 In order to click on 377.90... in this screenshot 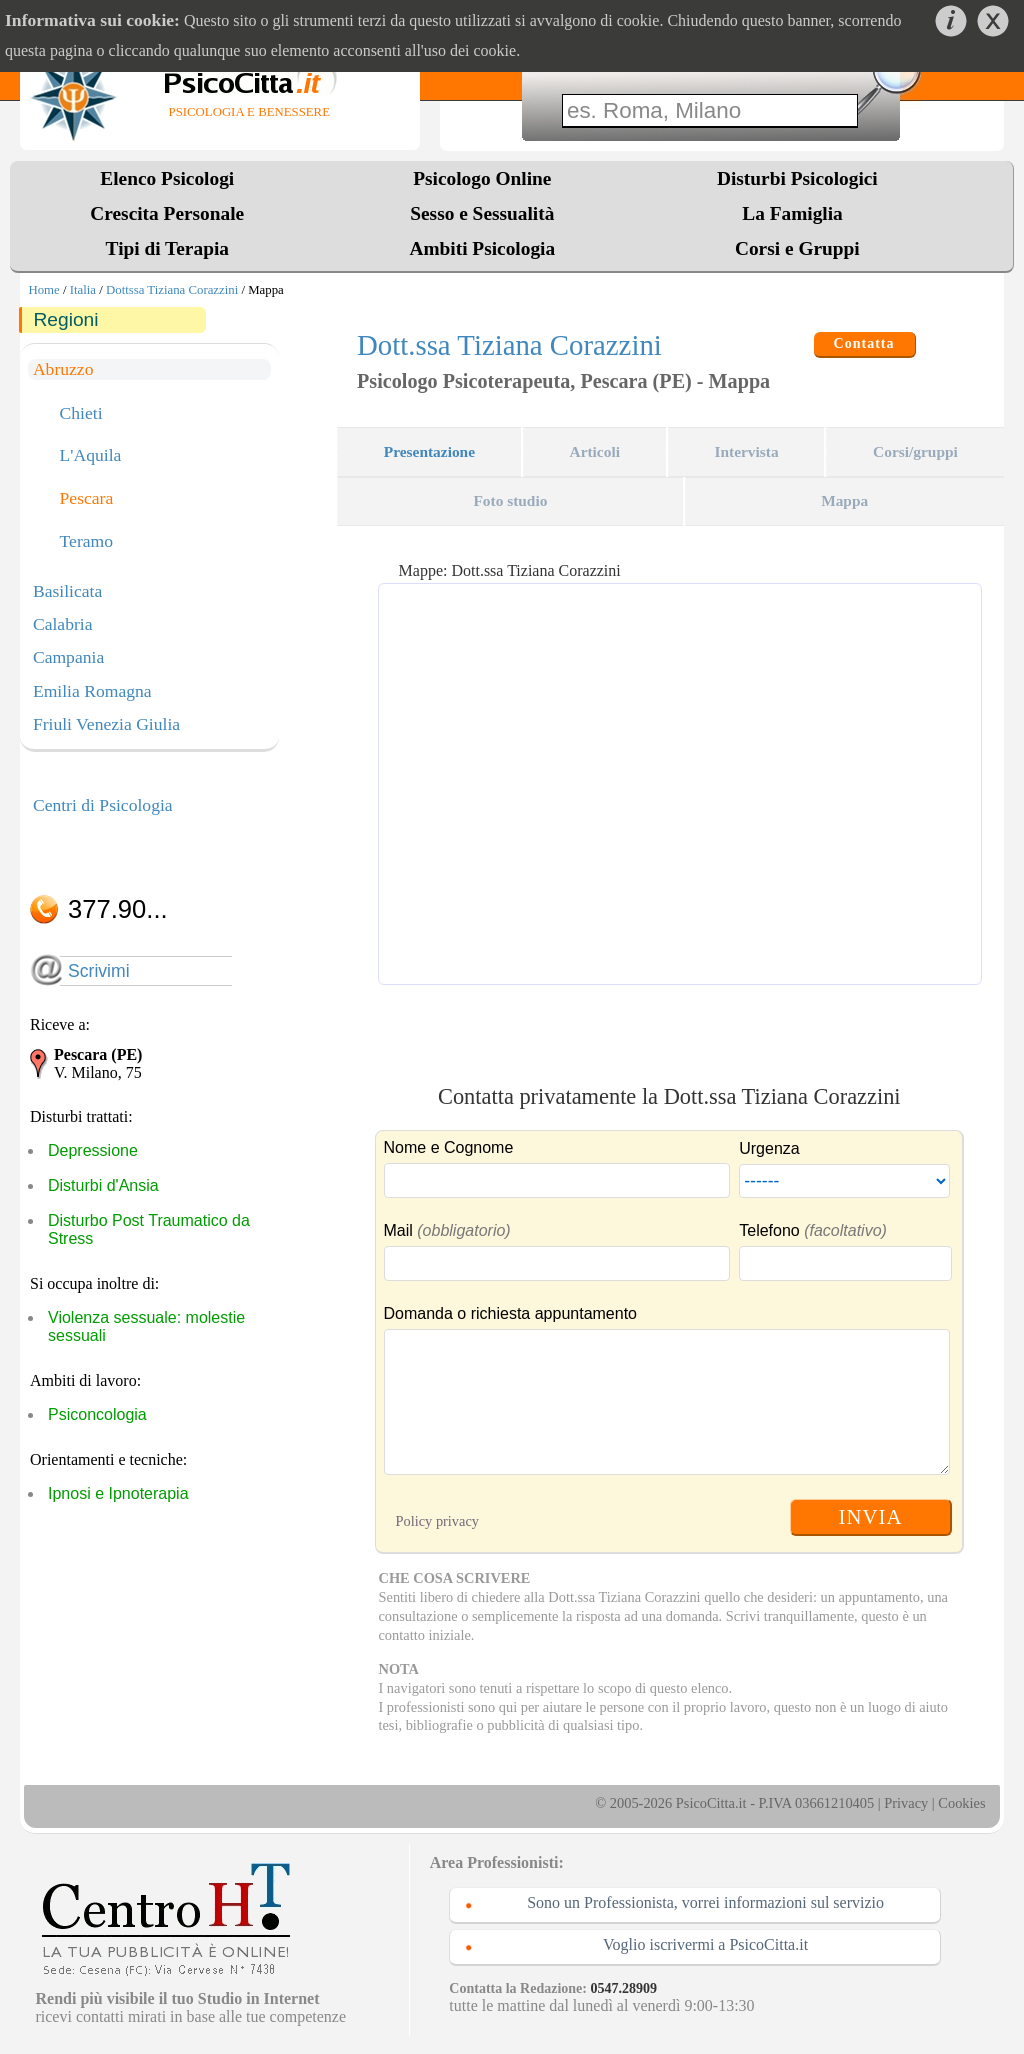, I will do `click(118, 909)`.